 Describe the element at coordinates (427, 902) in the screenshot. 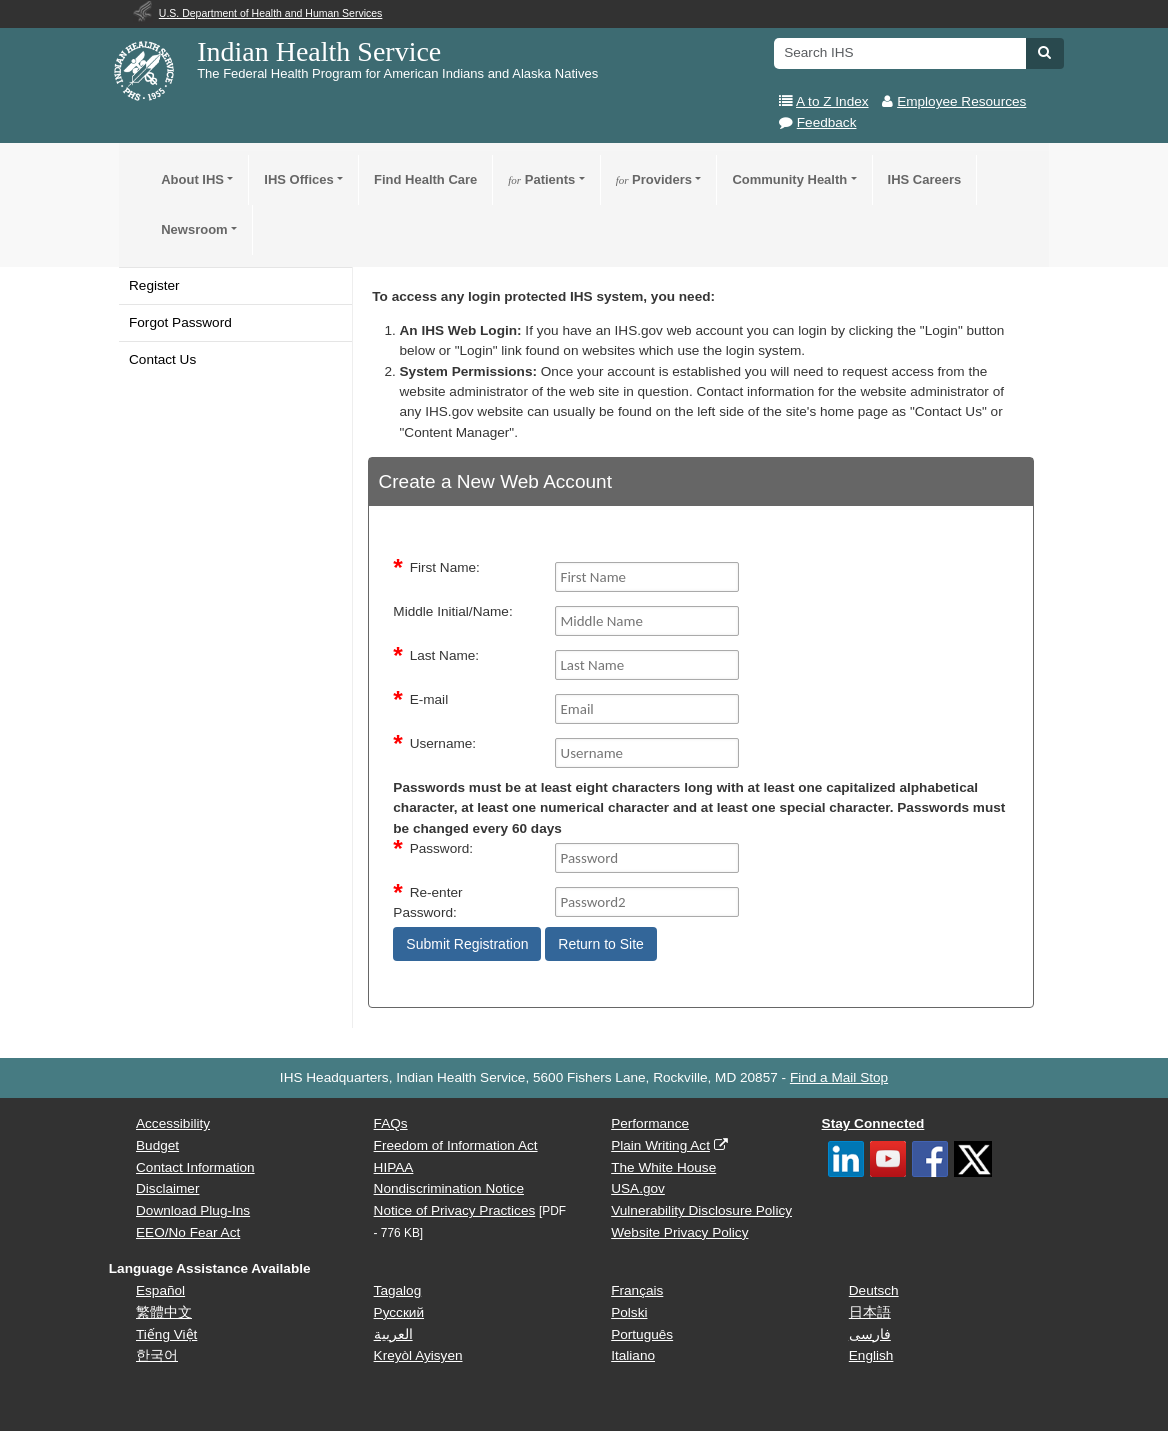

I see `Re-enter Password:` at that location.